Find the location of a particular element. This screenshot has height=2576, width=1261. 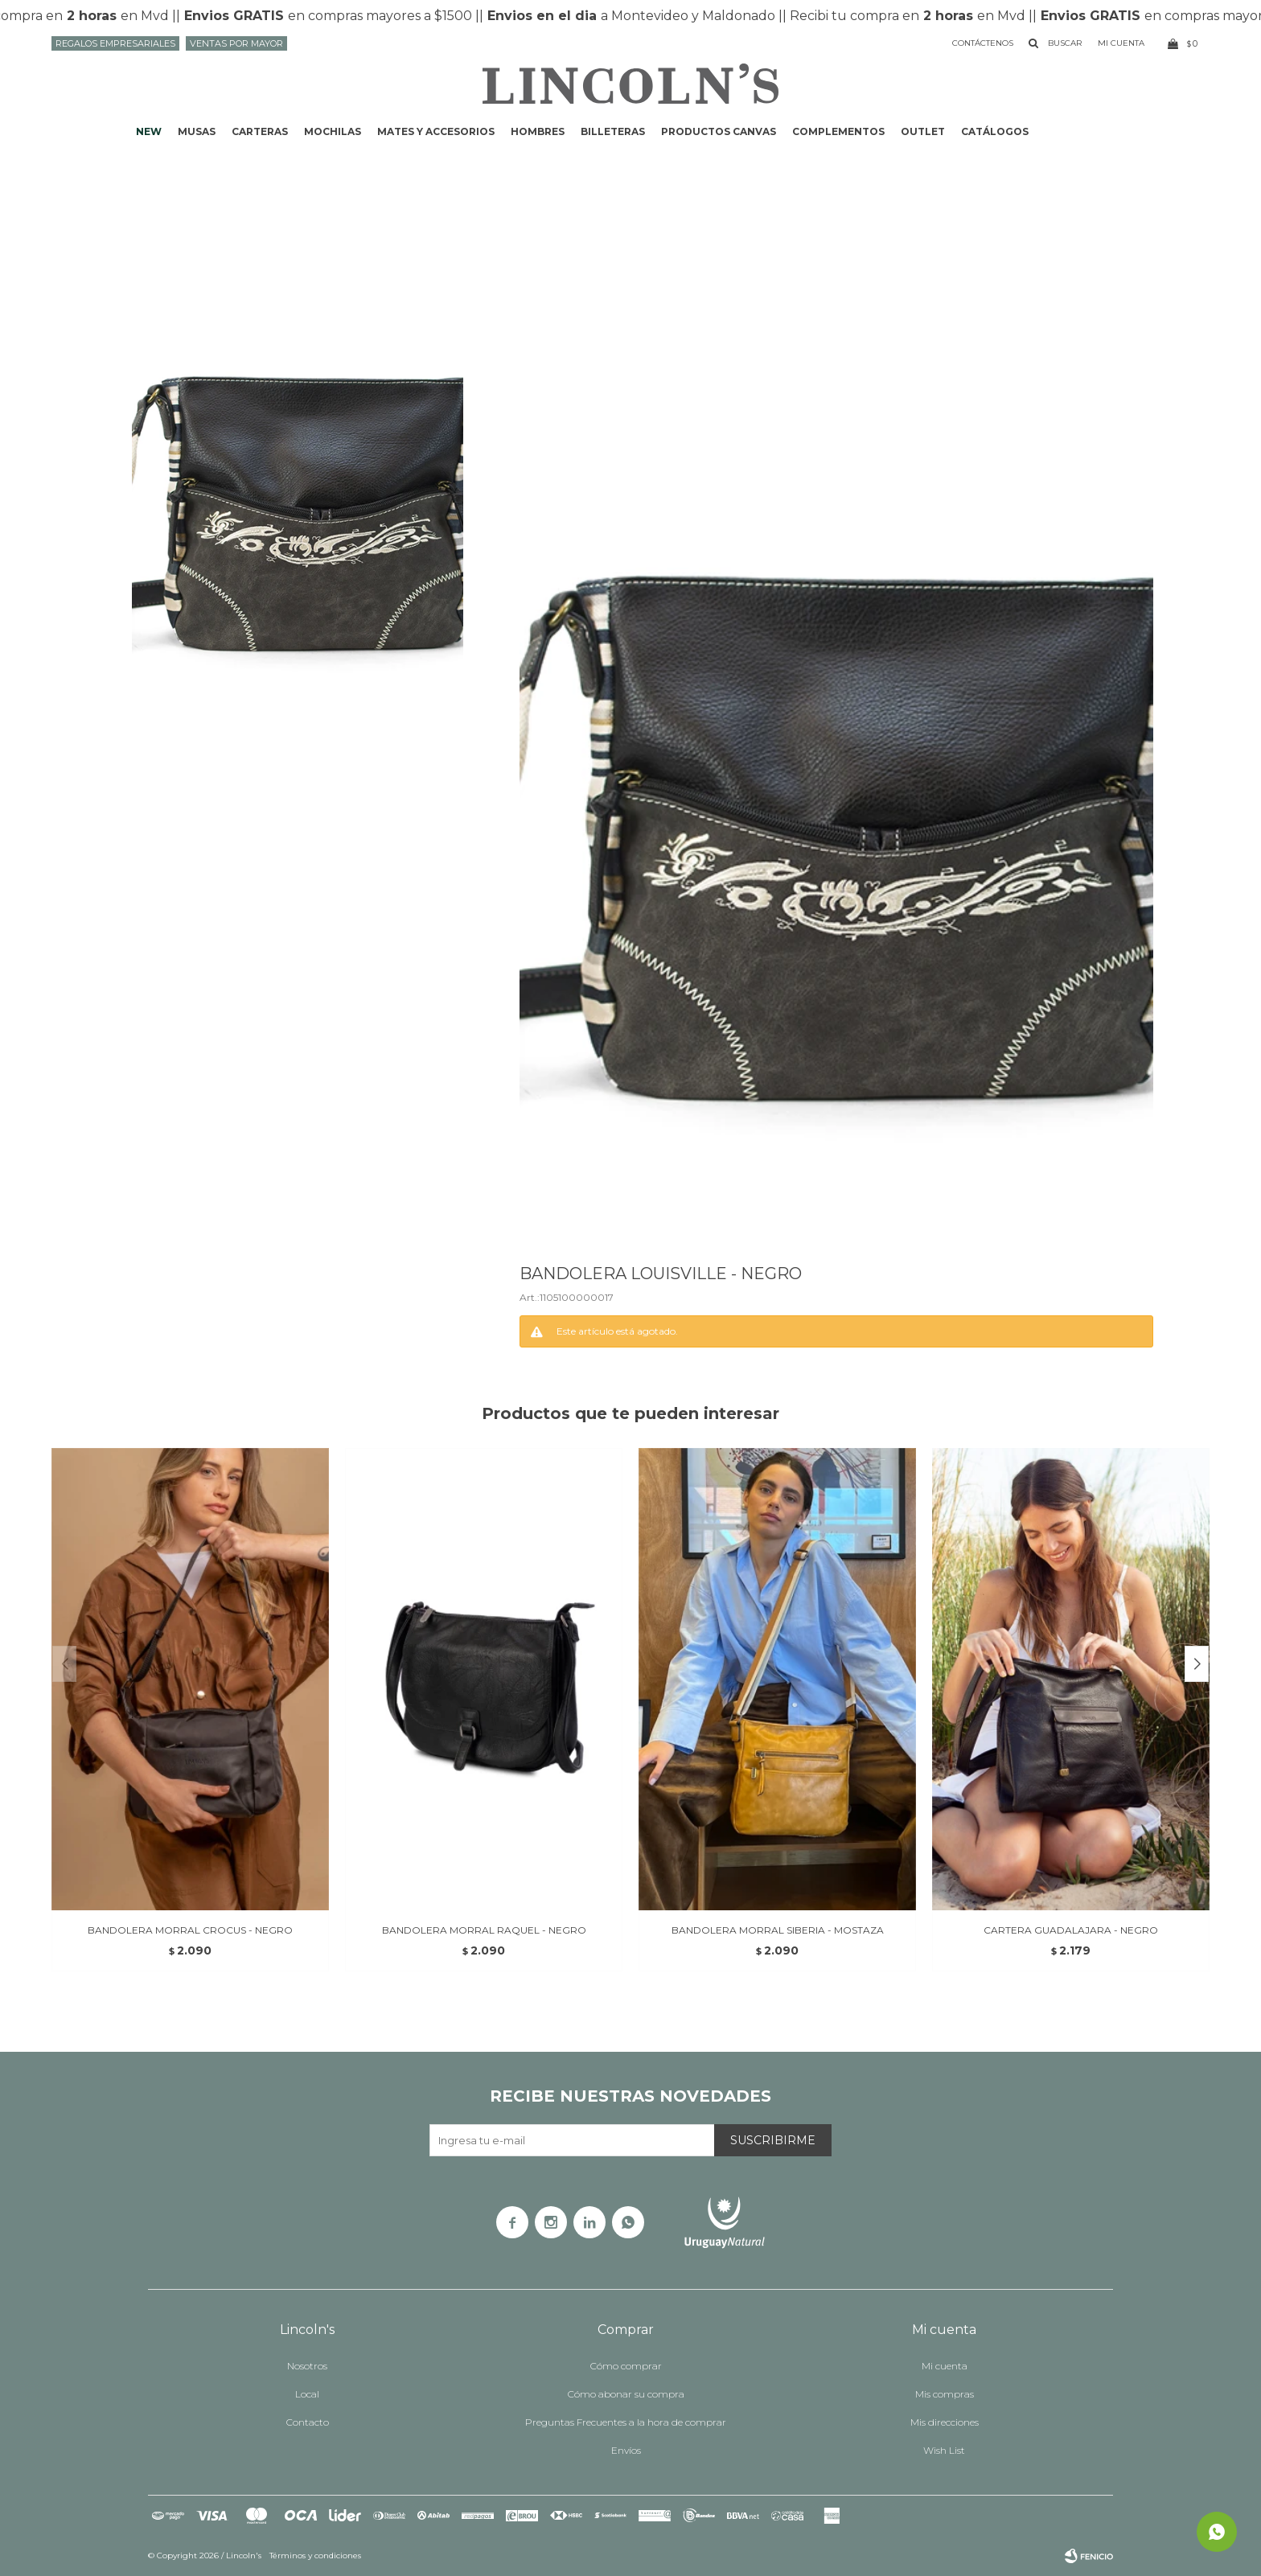

Términos y condiciones is located at coordinates (315, 2555).